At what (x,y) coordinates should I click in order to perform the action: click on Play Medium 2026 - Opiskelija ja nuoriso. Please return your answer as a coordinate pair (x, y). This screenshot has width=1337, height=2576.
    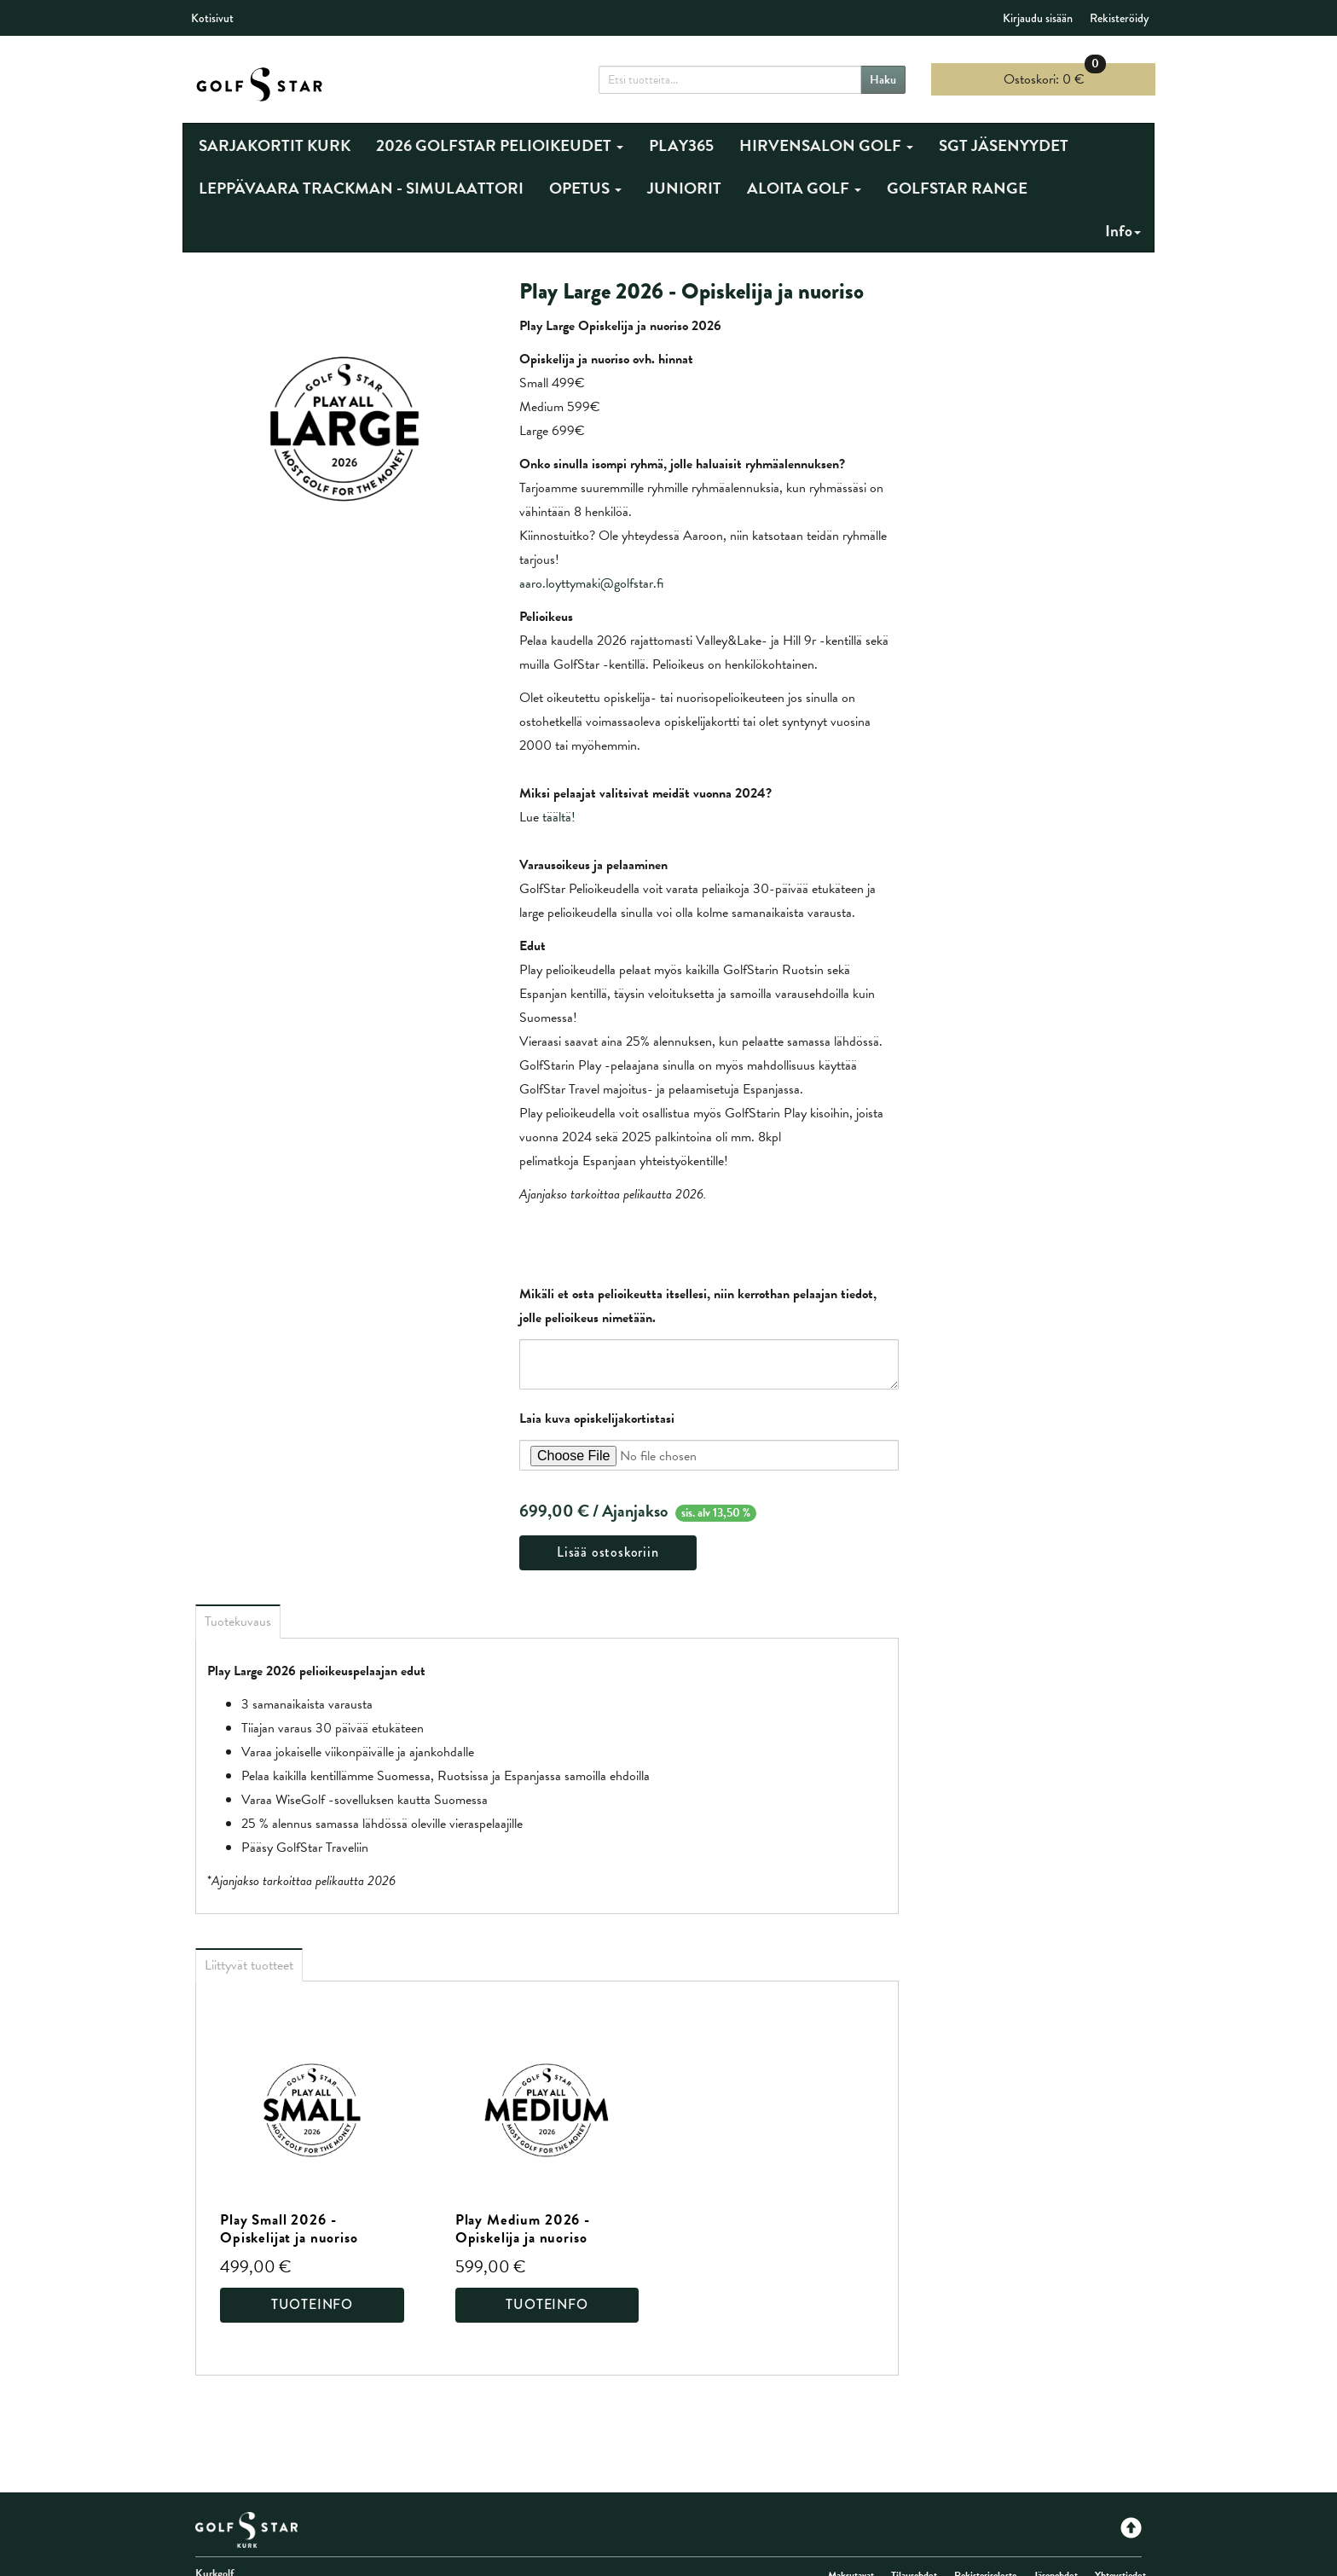
    Looking at the image, I should click on (522, 2228).